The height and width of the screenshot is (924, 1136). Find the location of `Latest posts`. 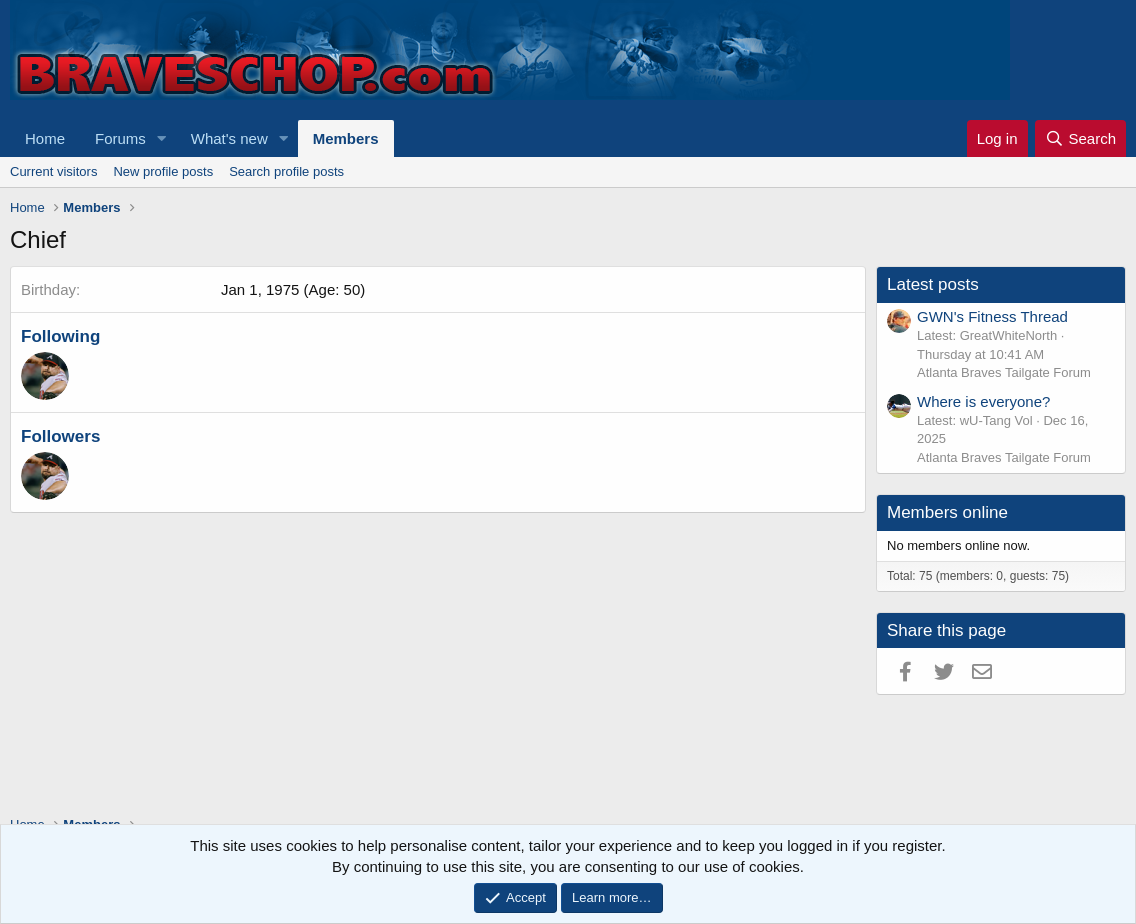

Latest posts is located at coordinates (933, 284).